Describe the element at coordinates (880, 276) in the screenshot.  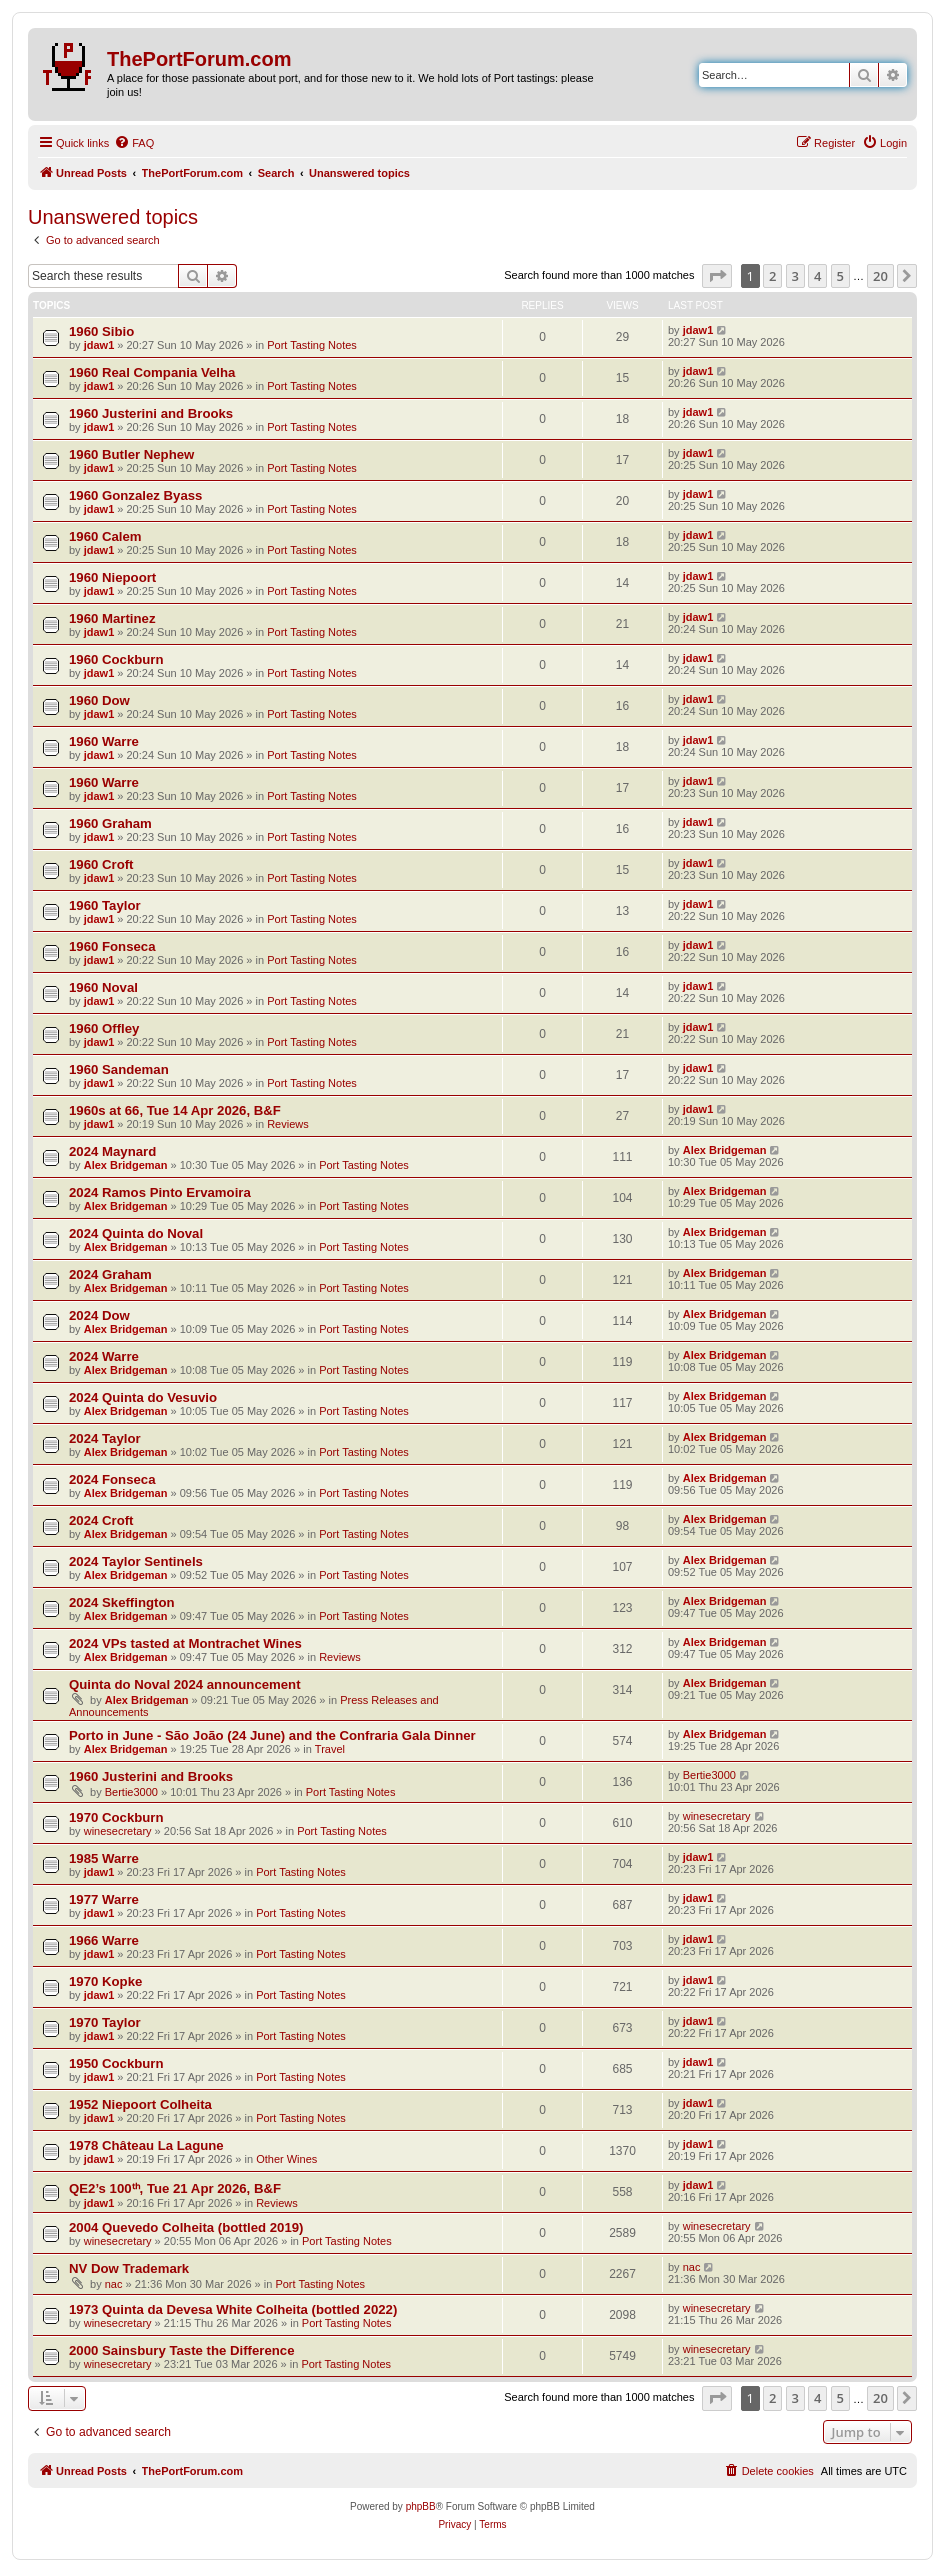
I see `20 [button]` at that location.